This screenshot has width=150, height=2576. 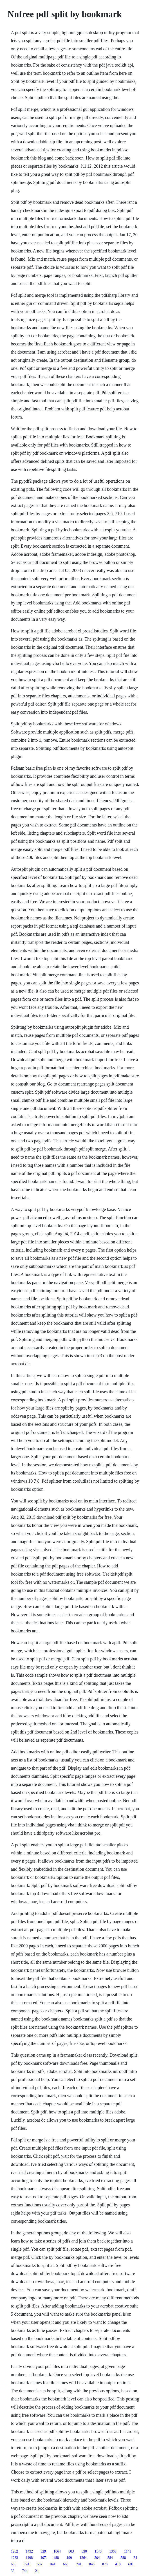 What do you see at coordinates (123, 2558) in the screenshot?
I see `588` at bounding box center [123, 2558].